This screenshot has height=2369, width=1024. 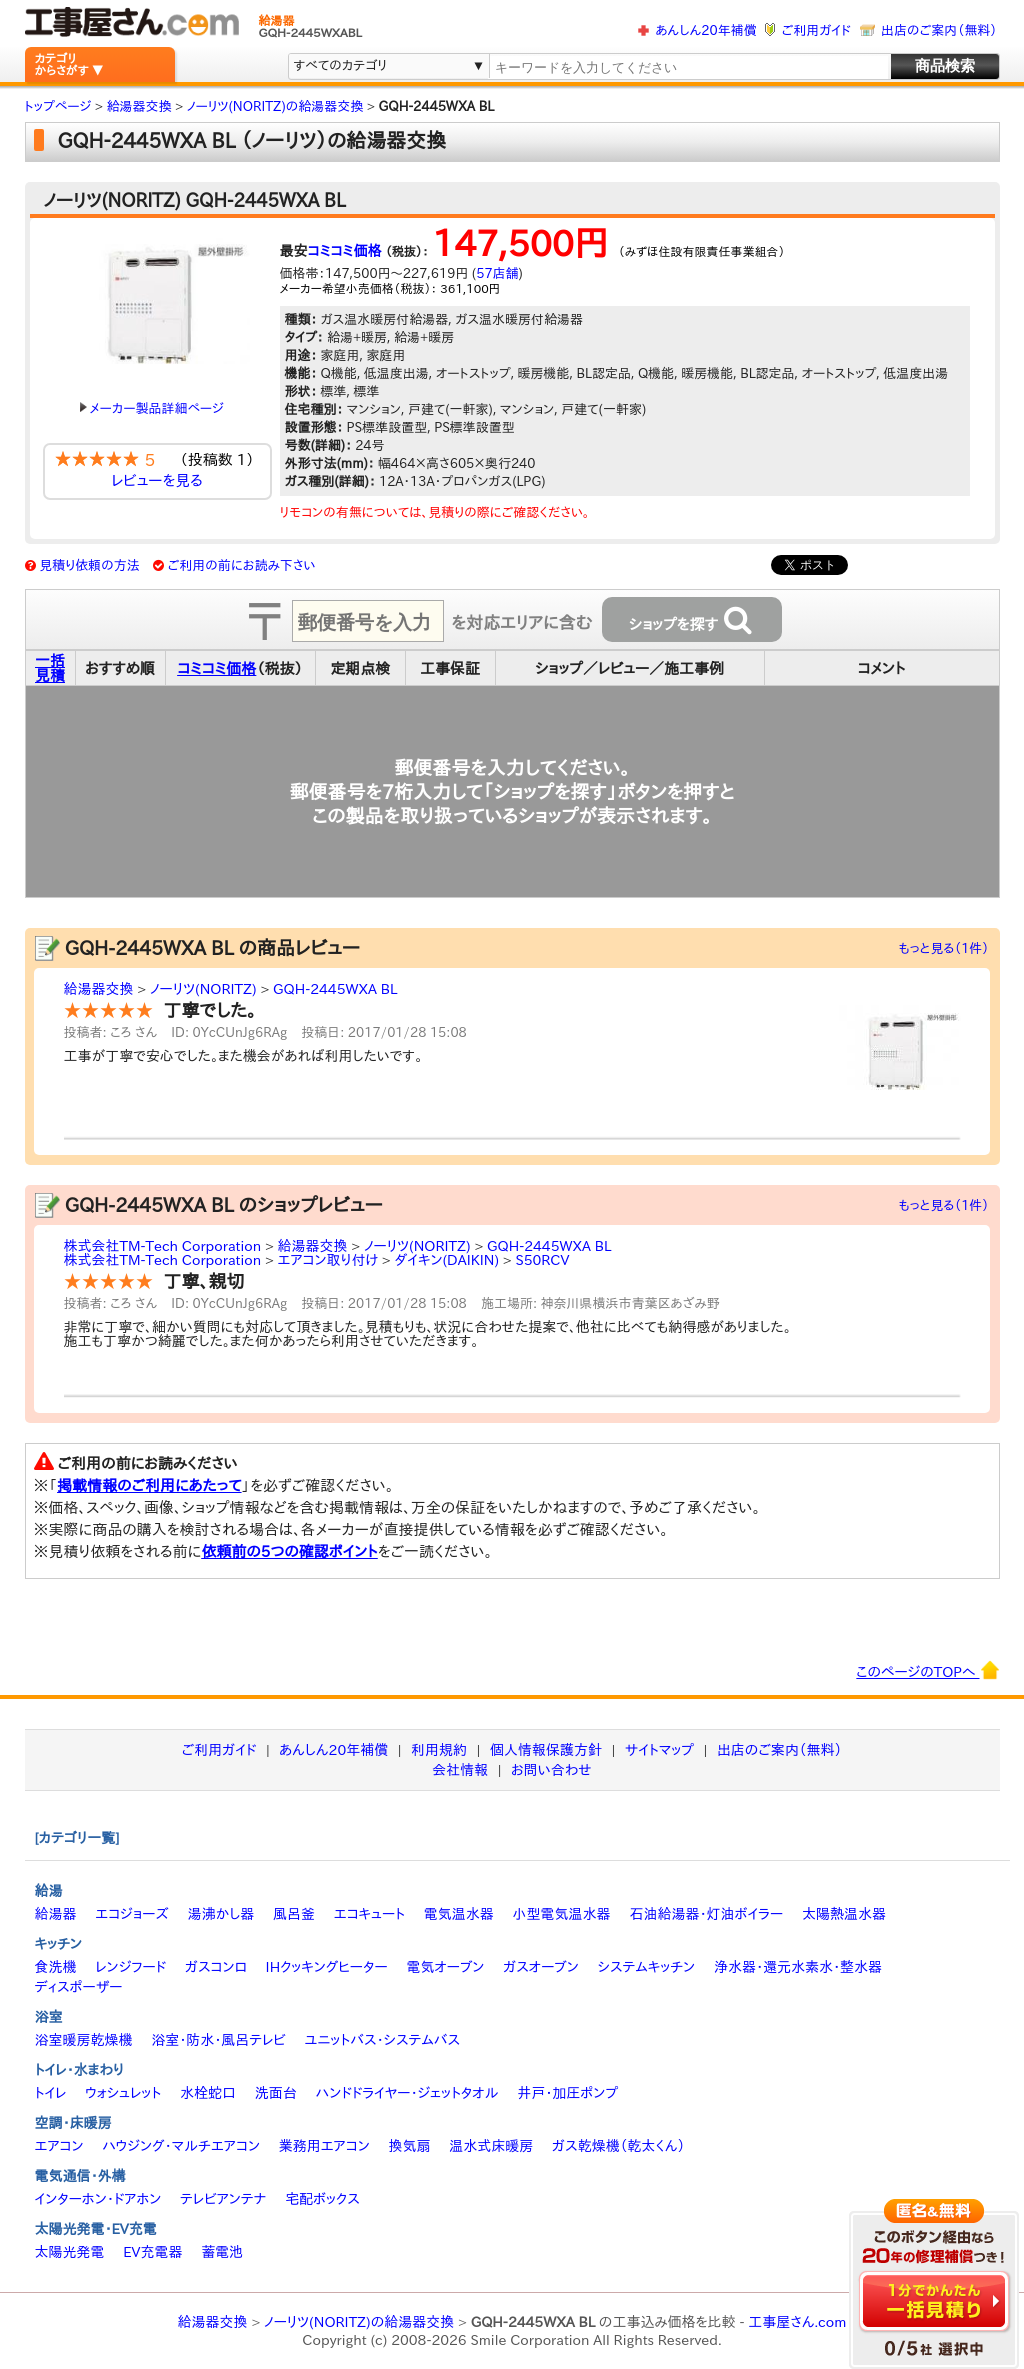 What do you see at coordinates (939, 30) in the screenshot?
I see `出店のご案内（無料）` at bounding box center [939, 30].